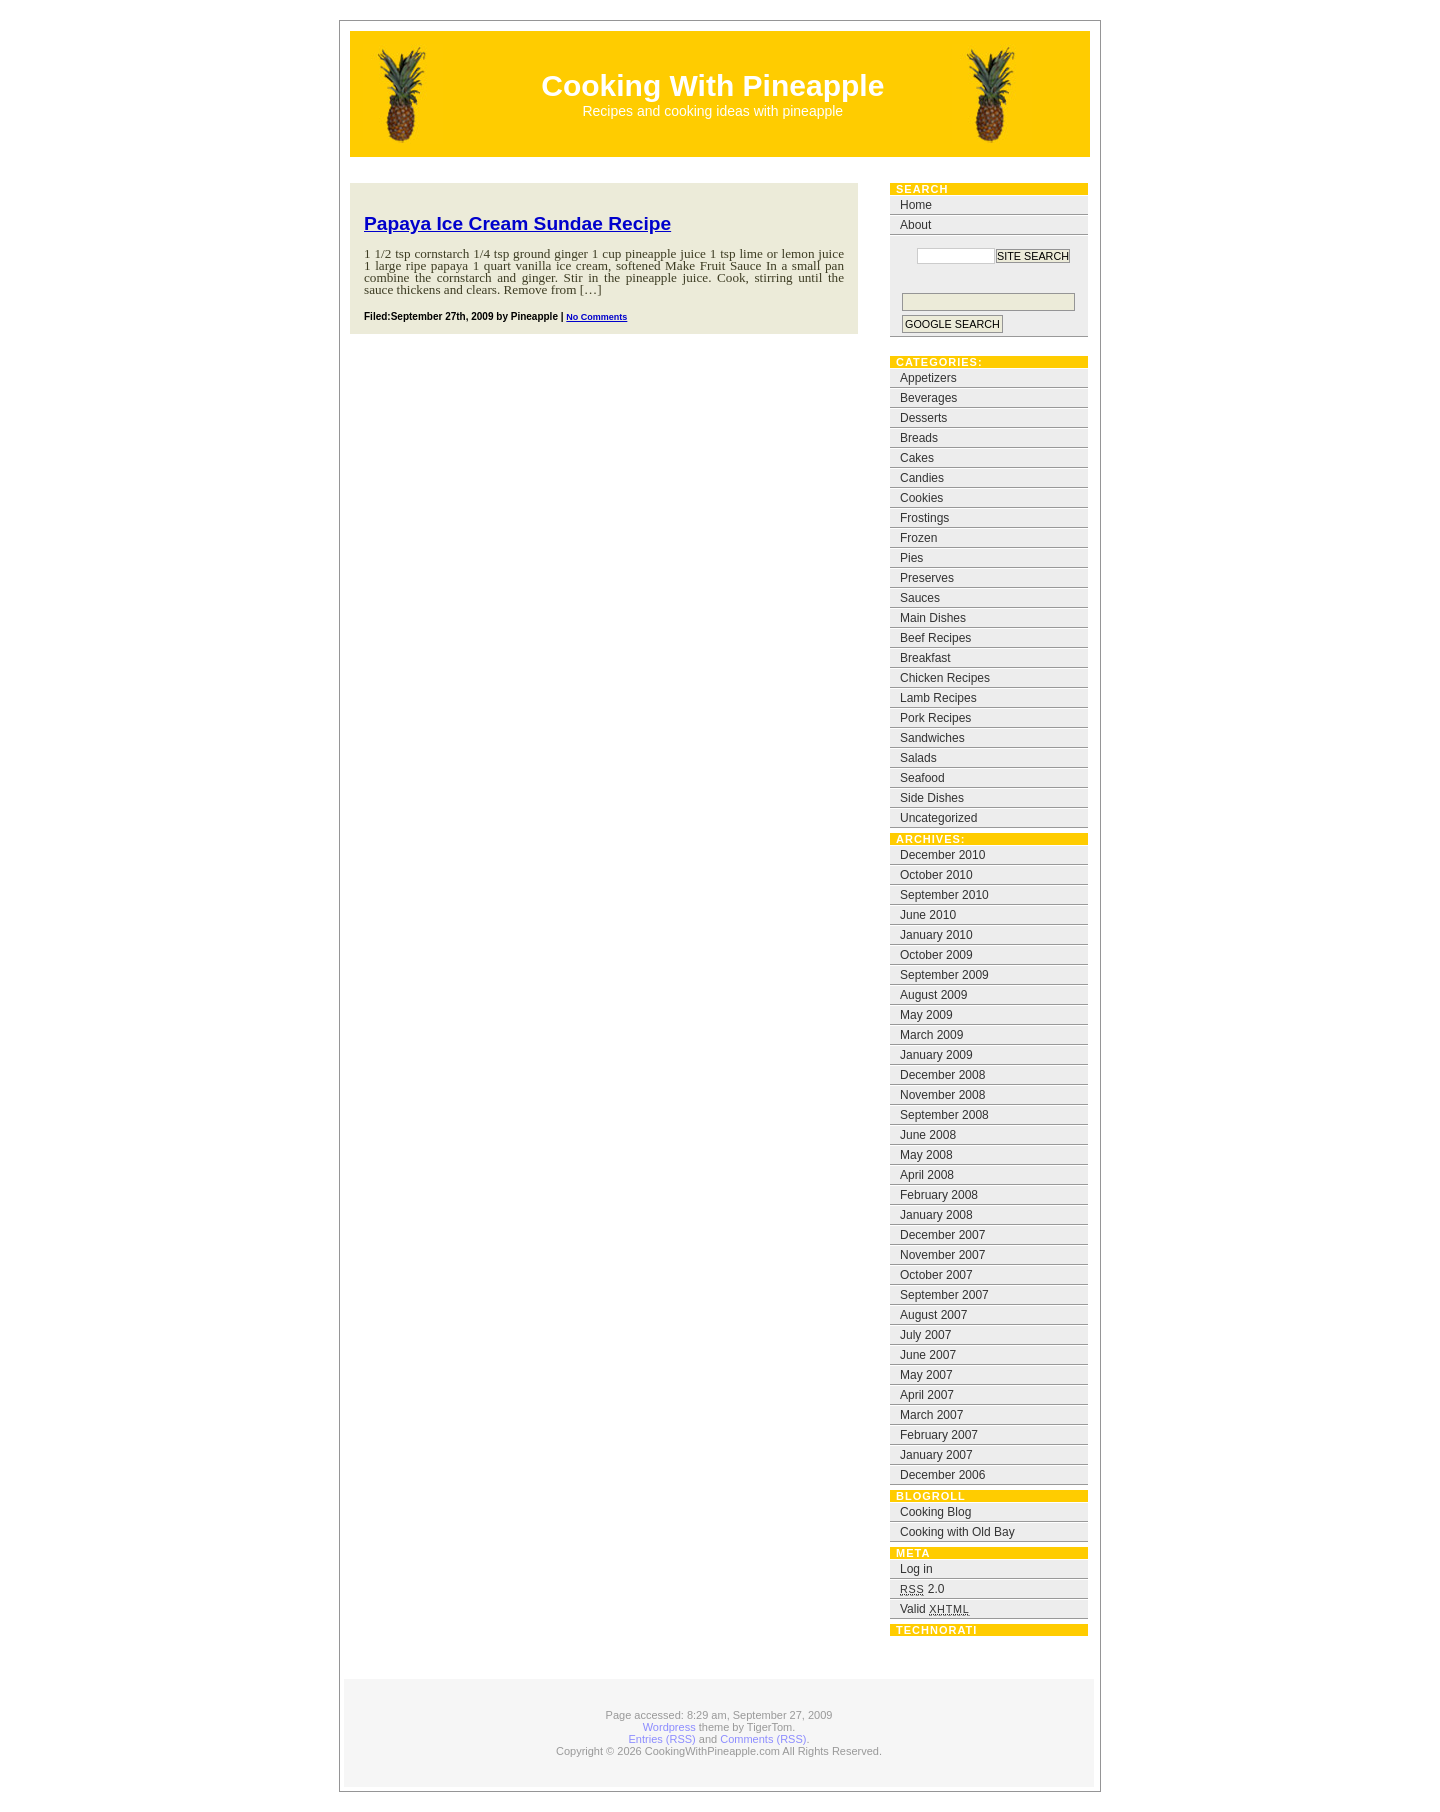  What do you see at coordinates (935, 1512) in the screenshot?
I see `Cooking Blog` at bounding box center [935, 1512].